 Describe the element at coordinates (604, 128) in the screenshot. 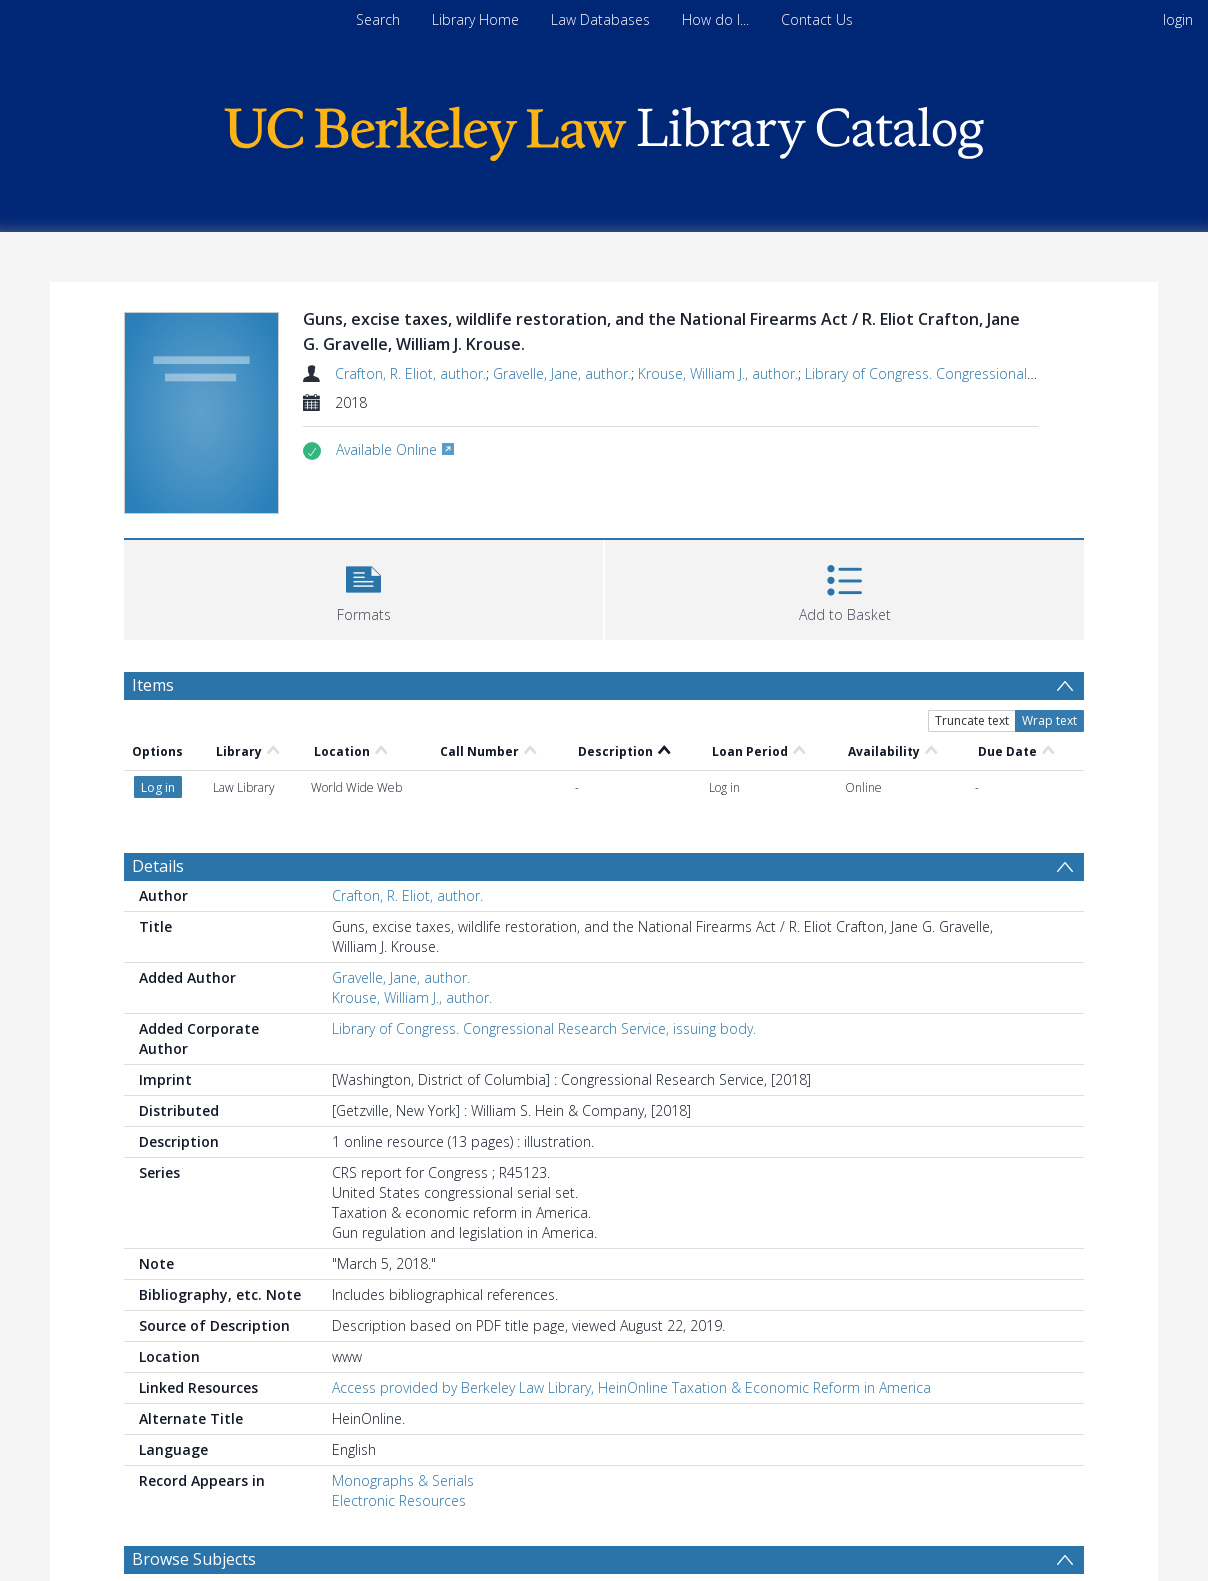

I see `[Homepage link]` at that location.